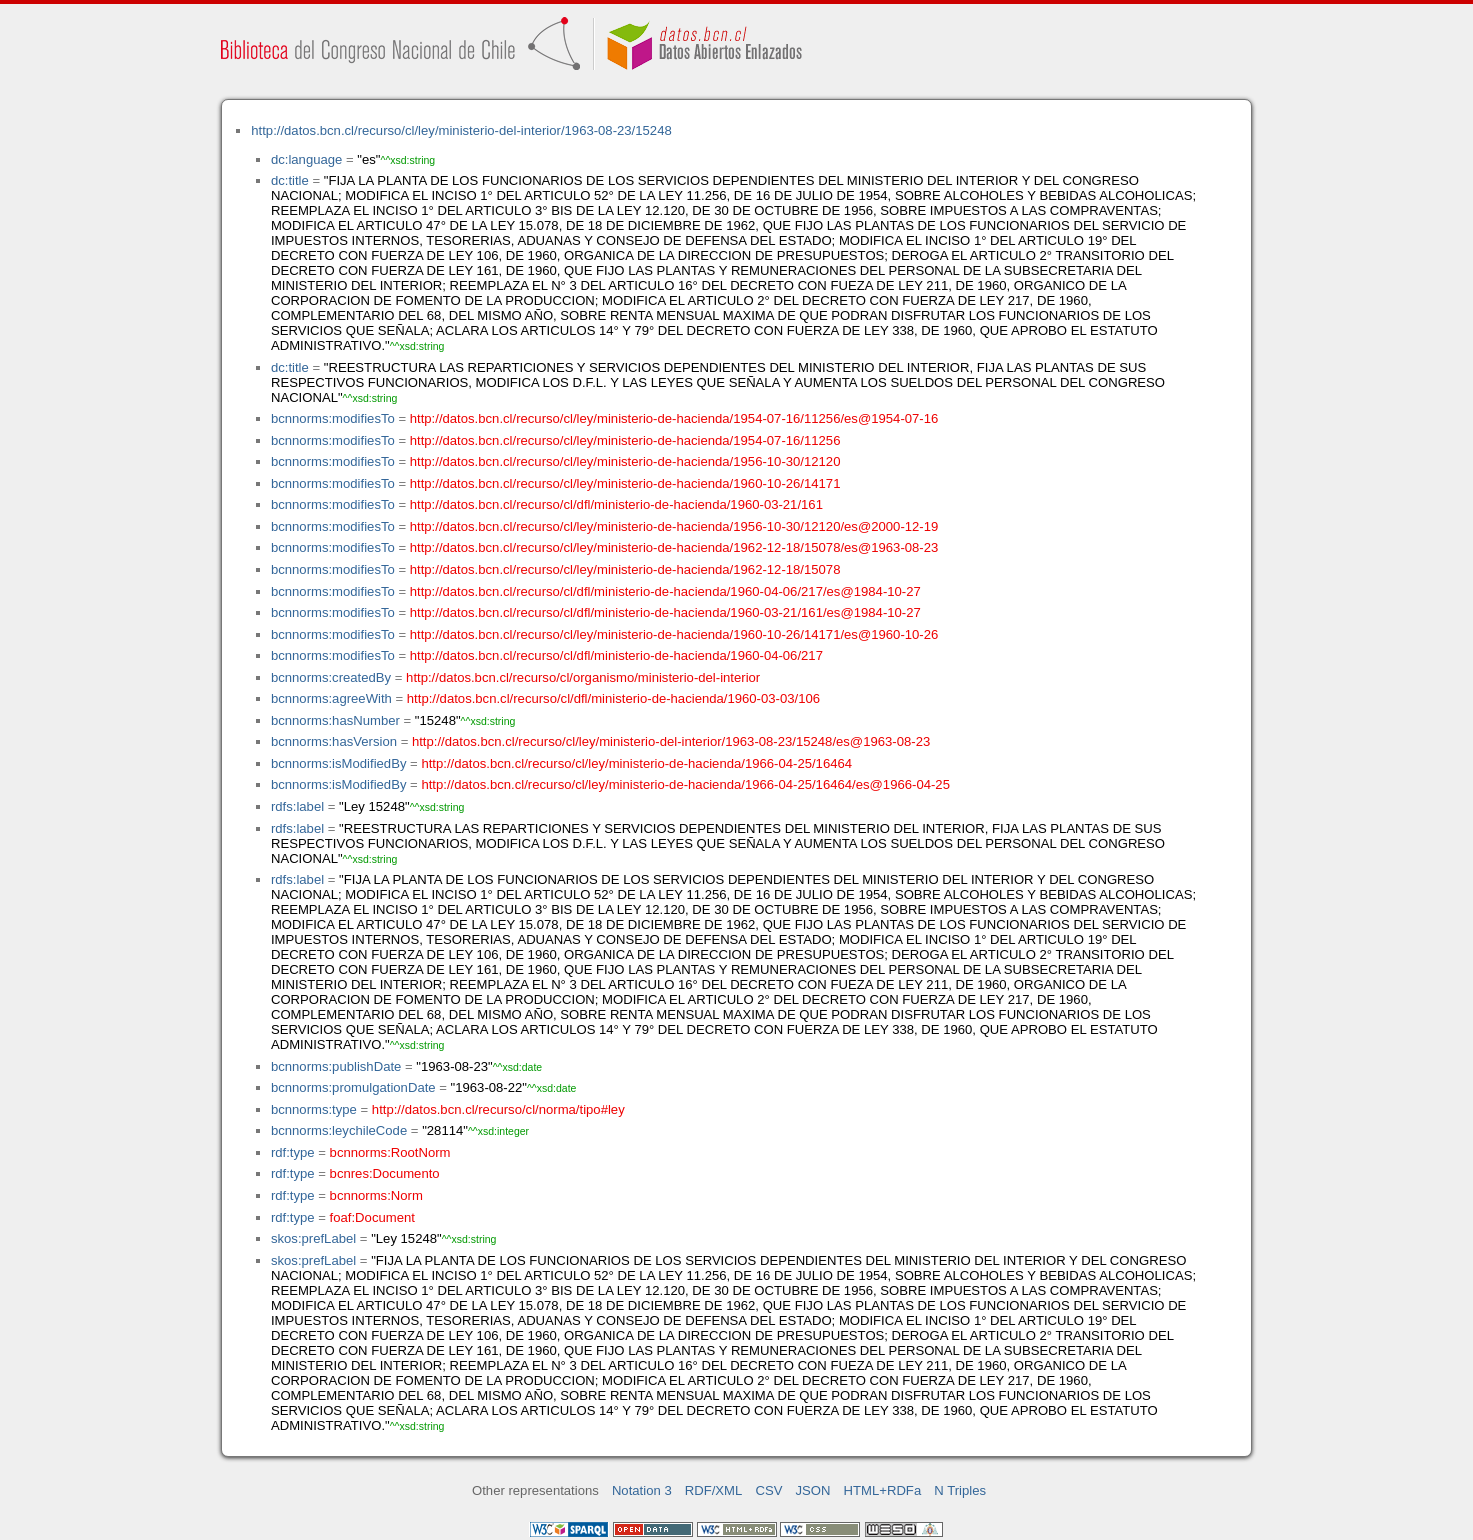  I want to click on Notation 3, so click(642, 1490).